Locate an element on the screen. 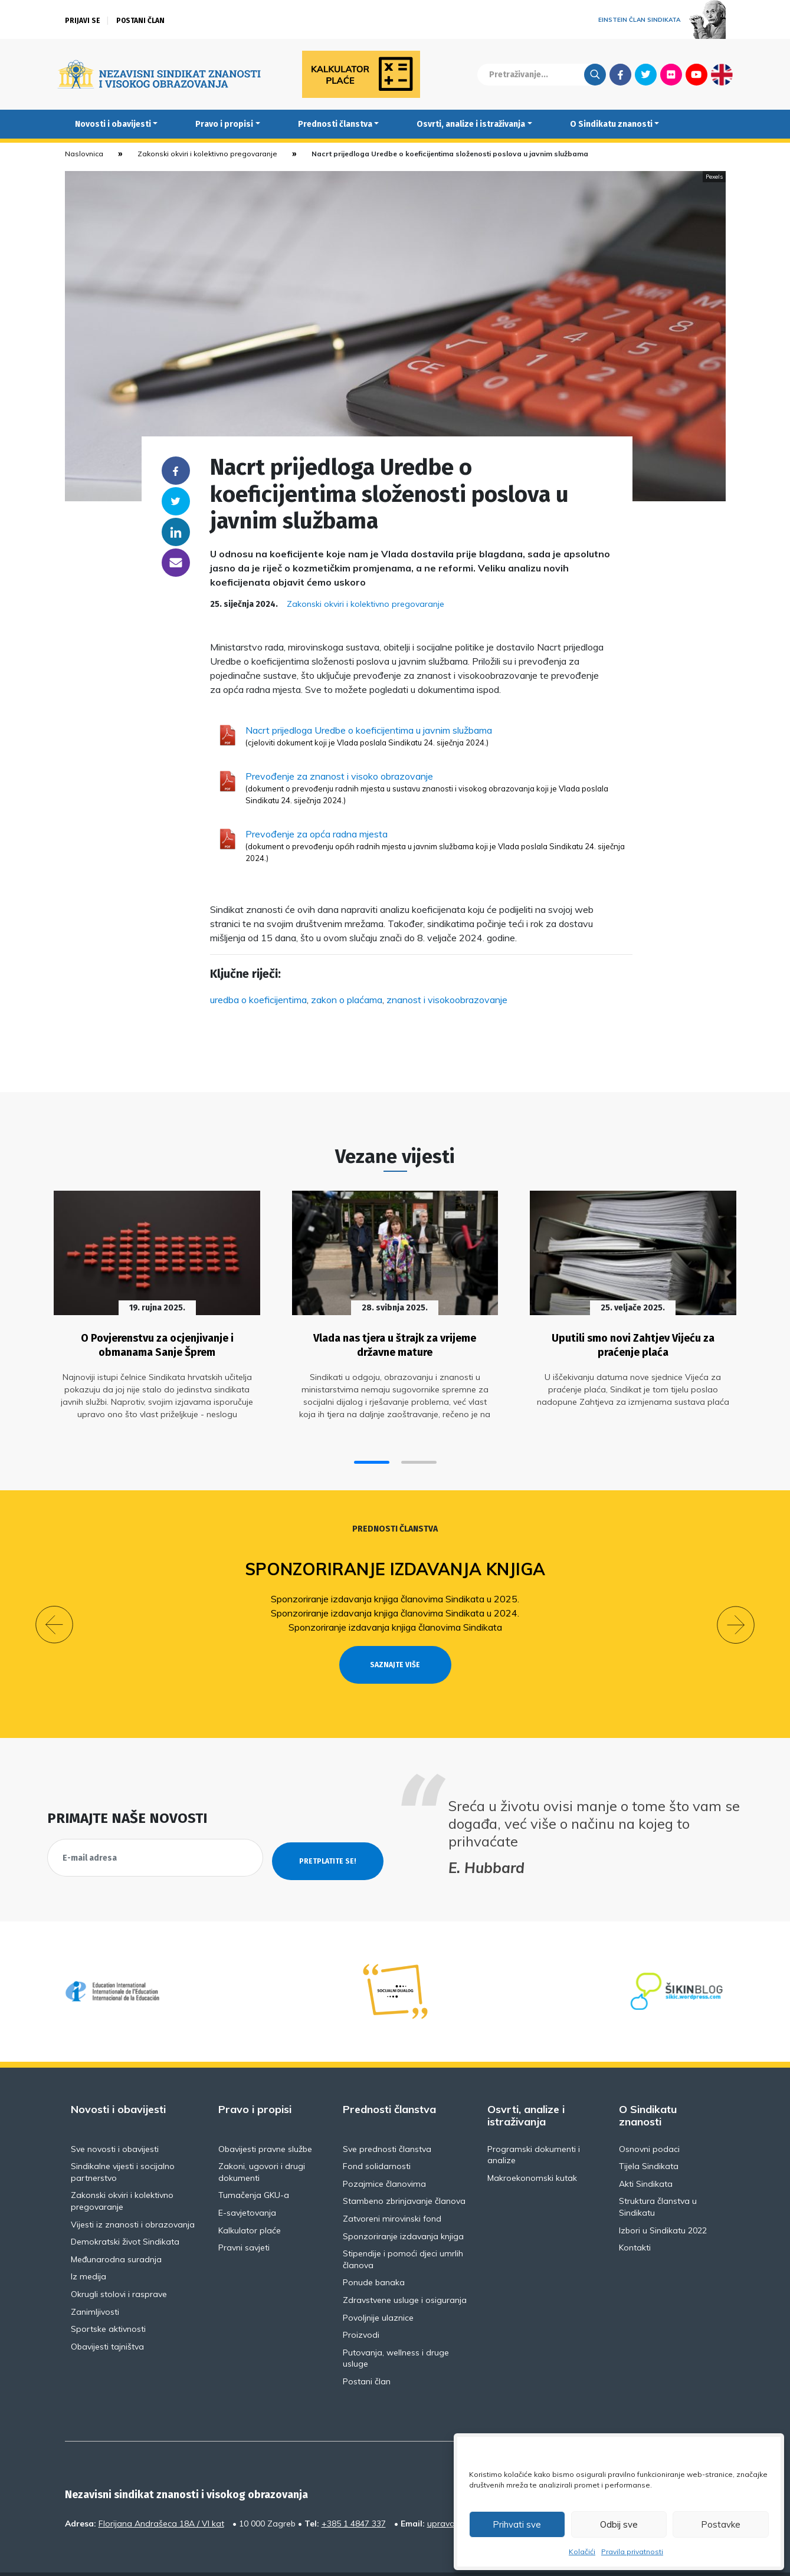 This screenshot has height=2576, width=790. Odbij sve is located at coordinates (619, 2524).